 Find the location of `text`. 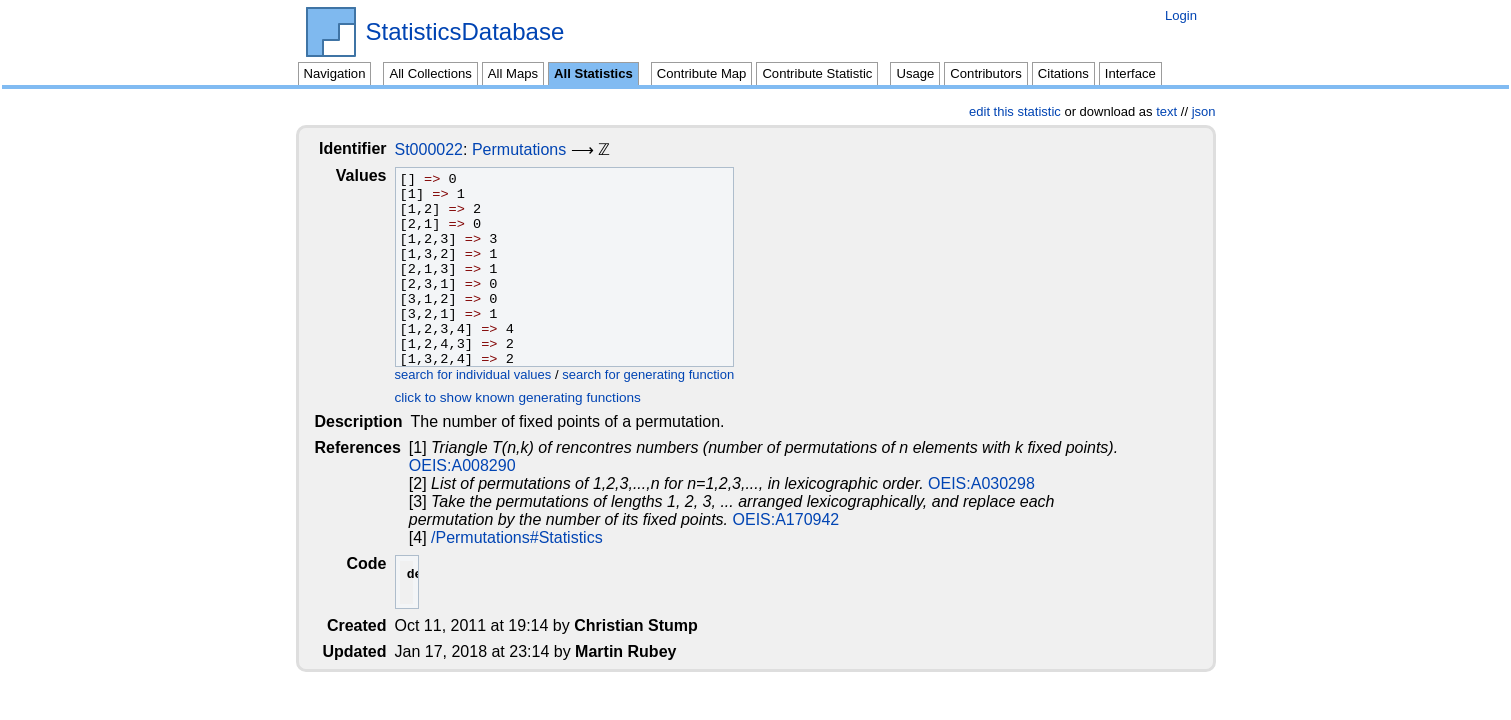

text is located at coordinates (1166, 111).